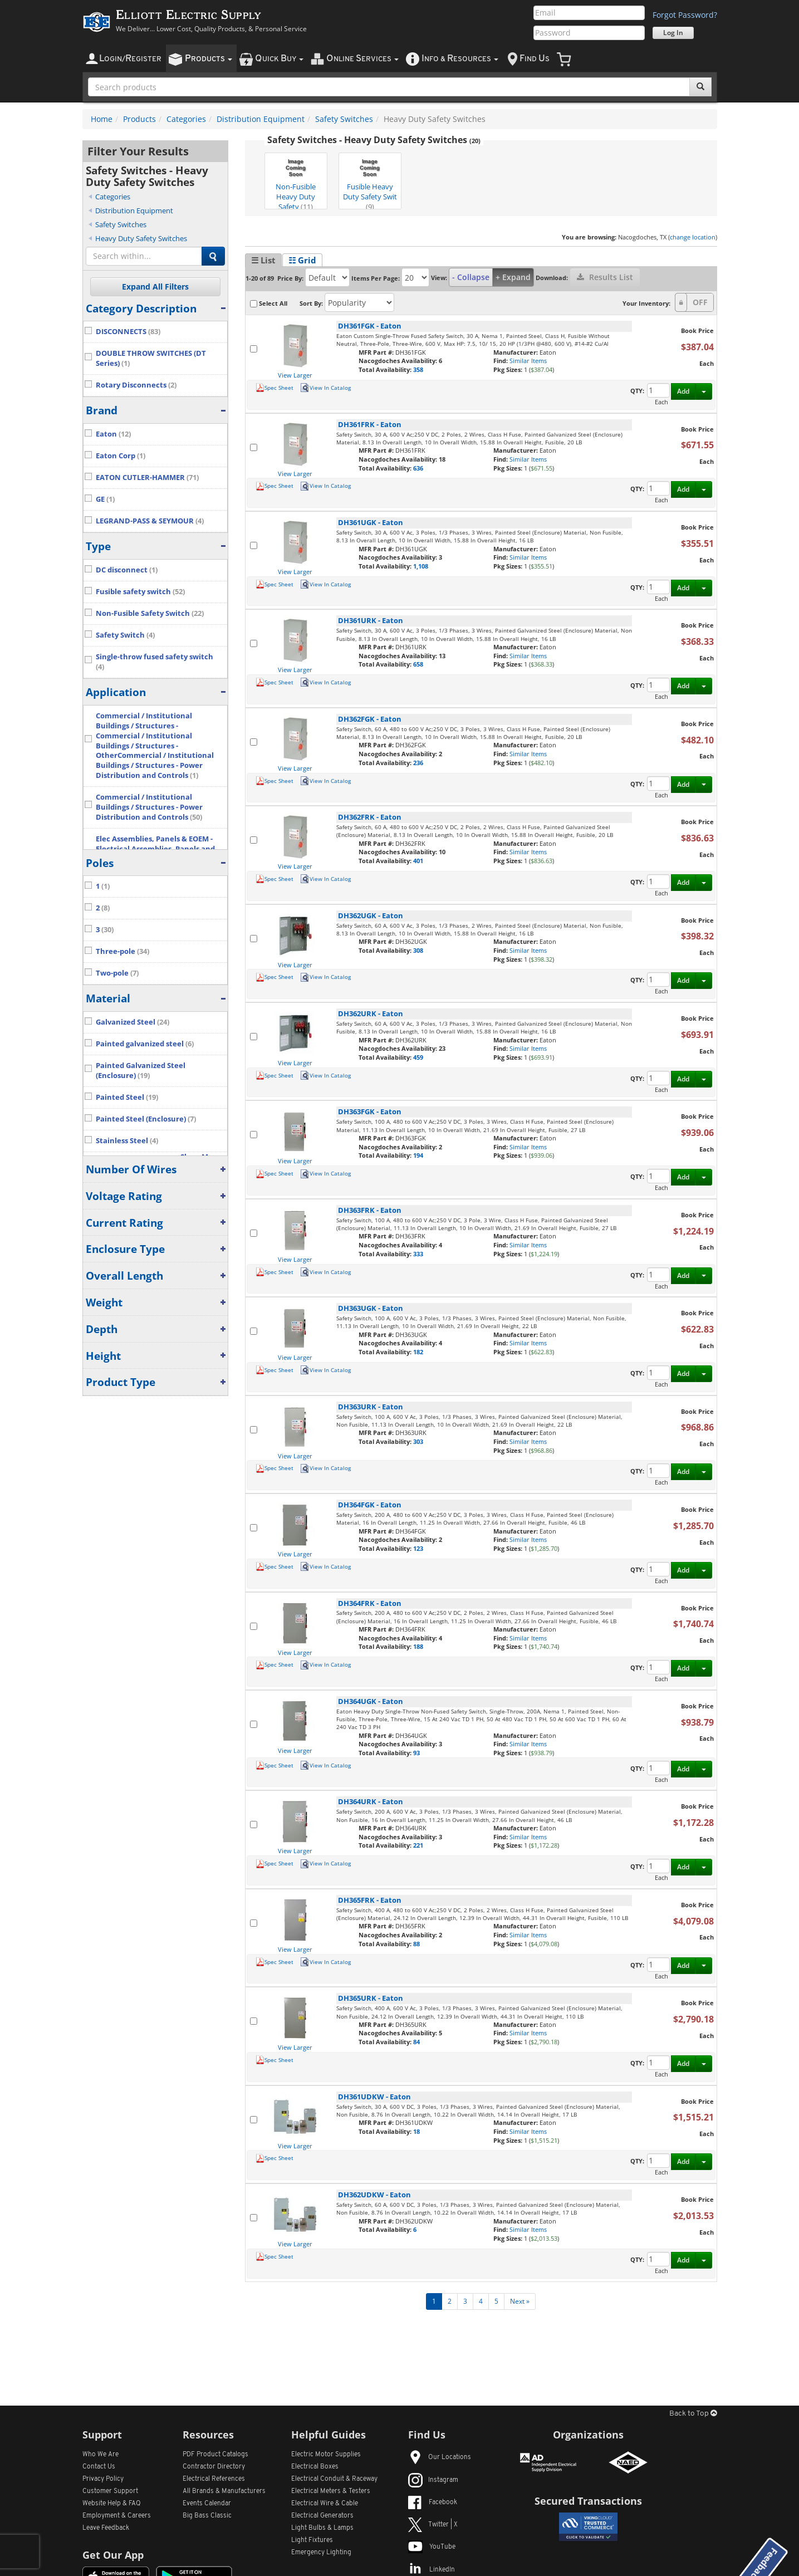 This screenshot has height=2576, width=799. What do you see at coordinates (322, 2528) in the screenshot?
I see `Light Bulbs & Lamps` at bounding box center [322, 2528].